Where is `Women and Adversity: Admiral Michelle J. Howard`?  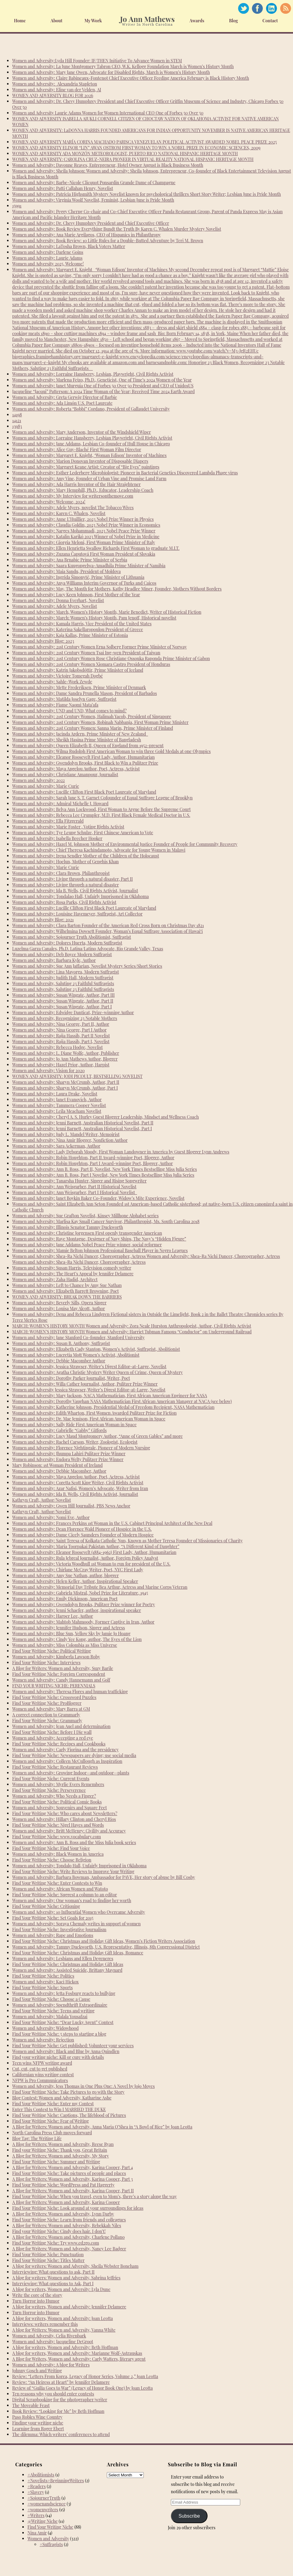 Women and Adversity: Admiral Michelle J. Howard is located at coordinates (60, 803).